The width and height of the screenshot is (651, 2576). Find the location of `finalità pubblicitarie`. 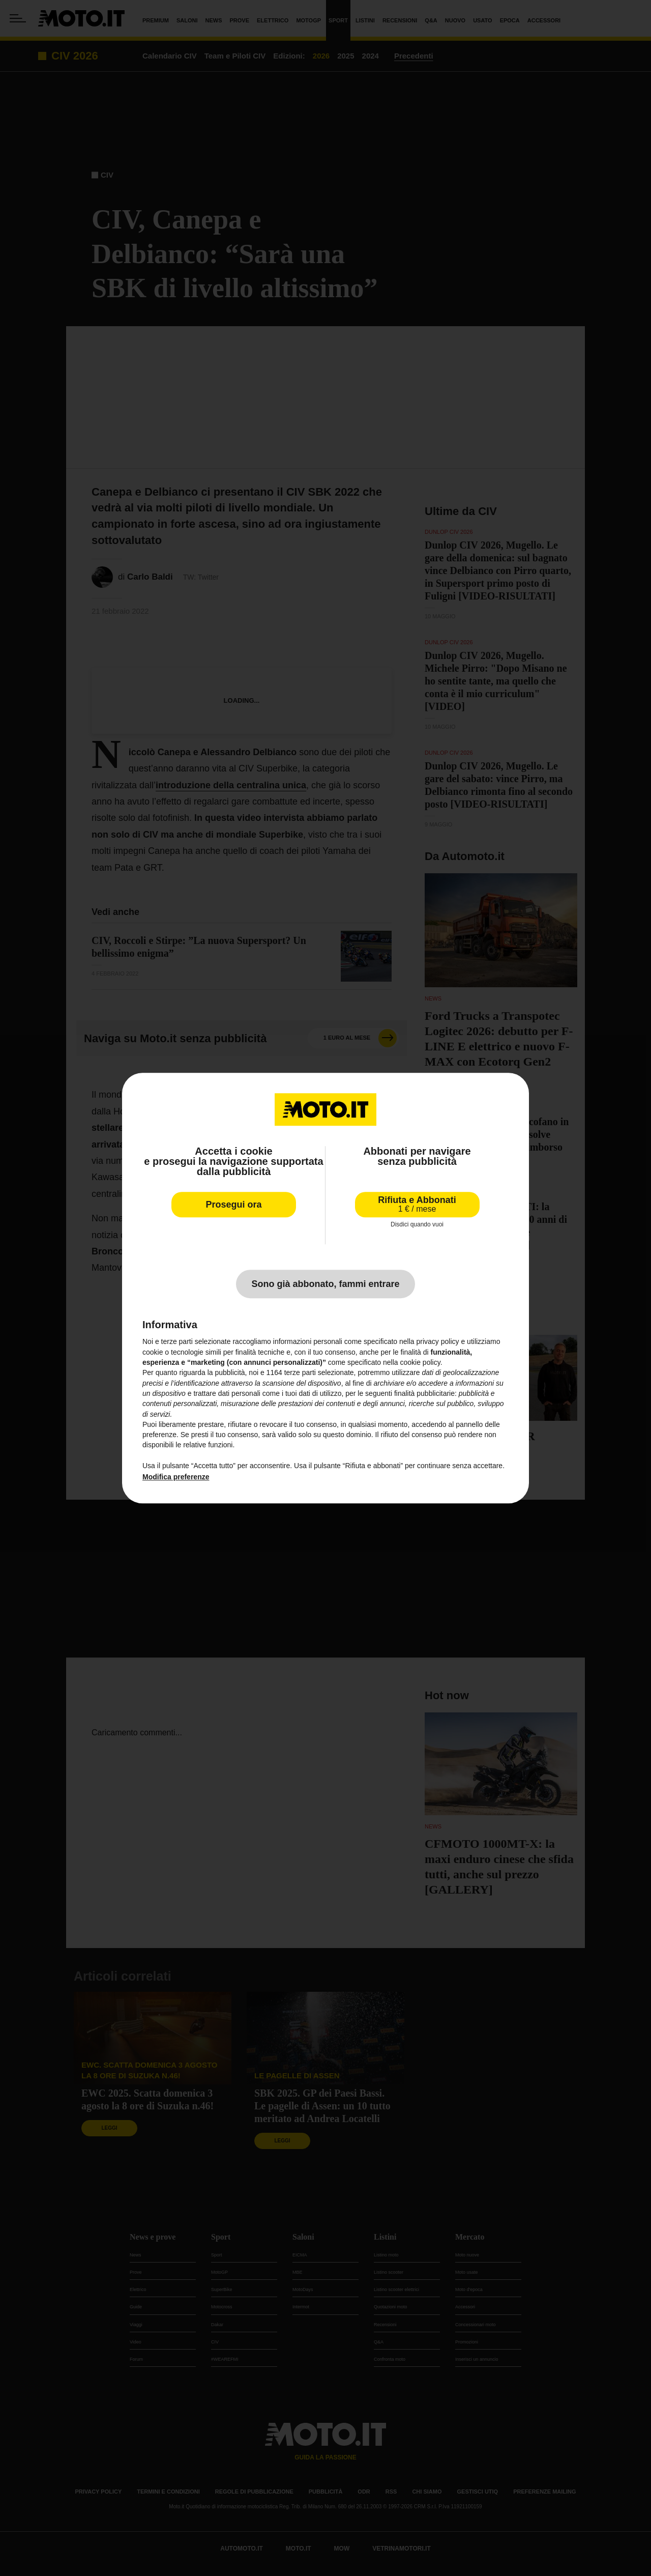

finalità pubblicitarie is located at coordinates (424, 1393).